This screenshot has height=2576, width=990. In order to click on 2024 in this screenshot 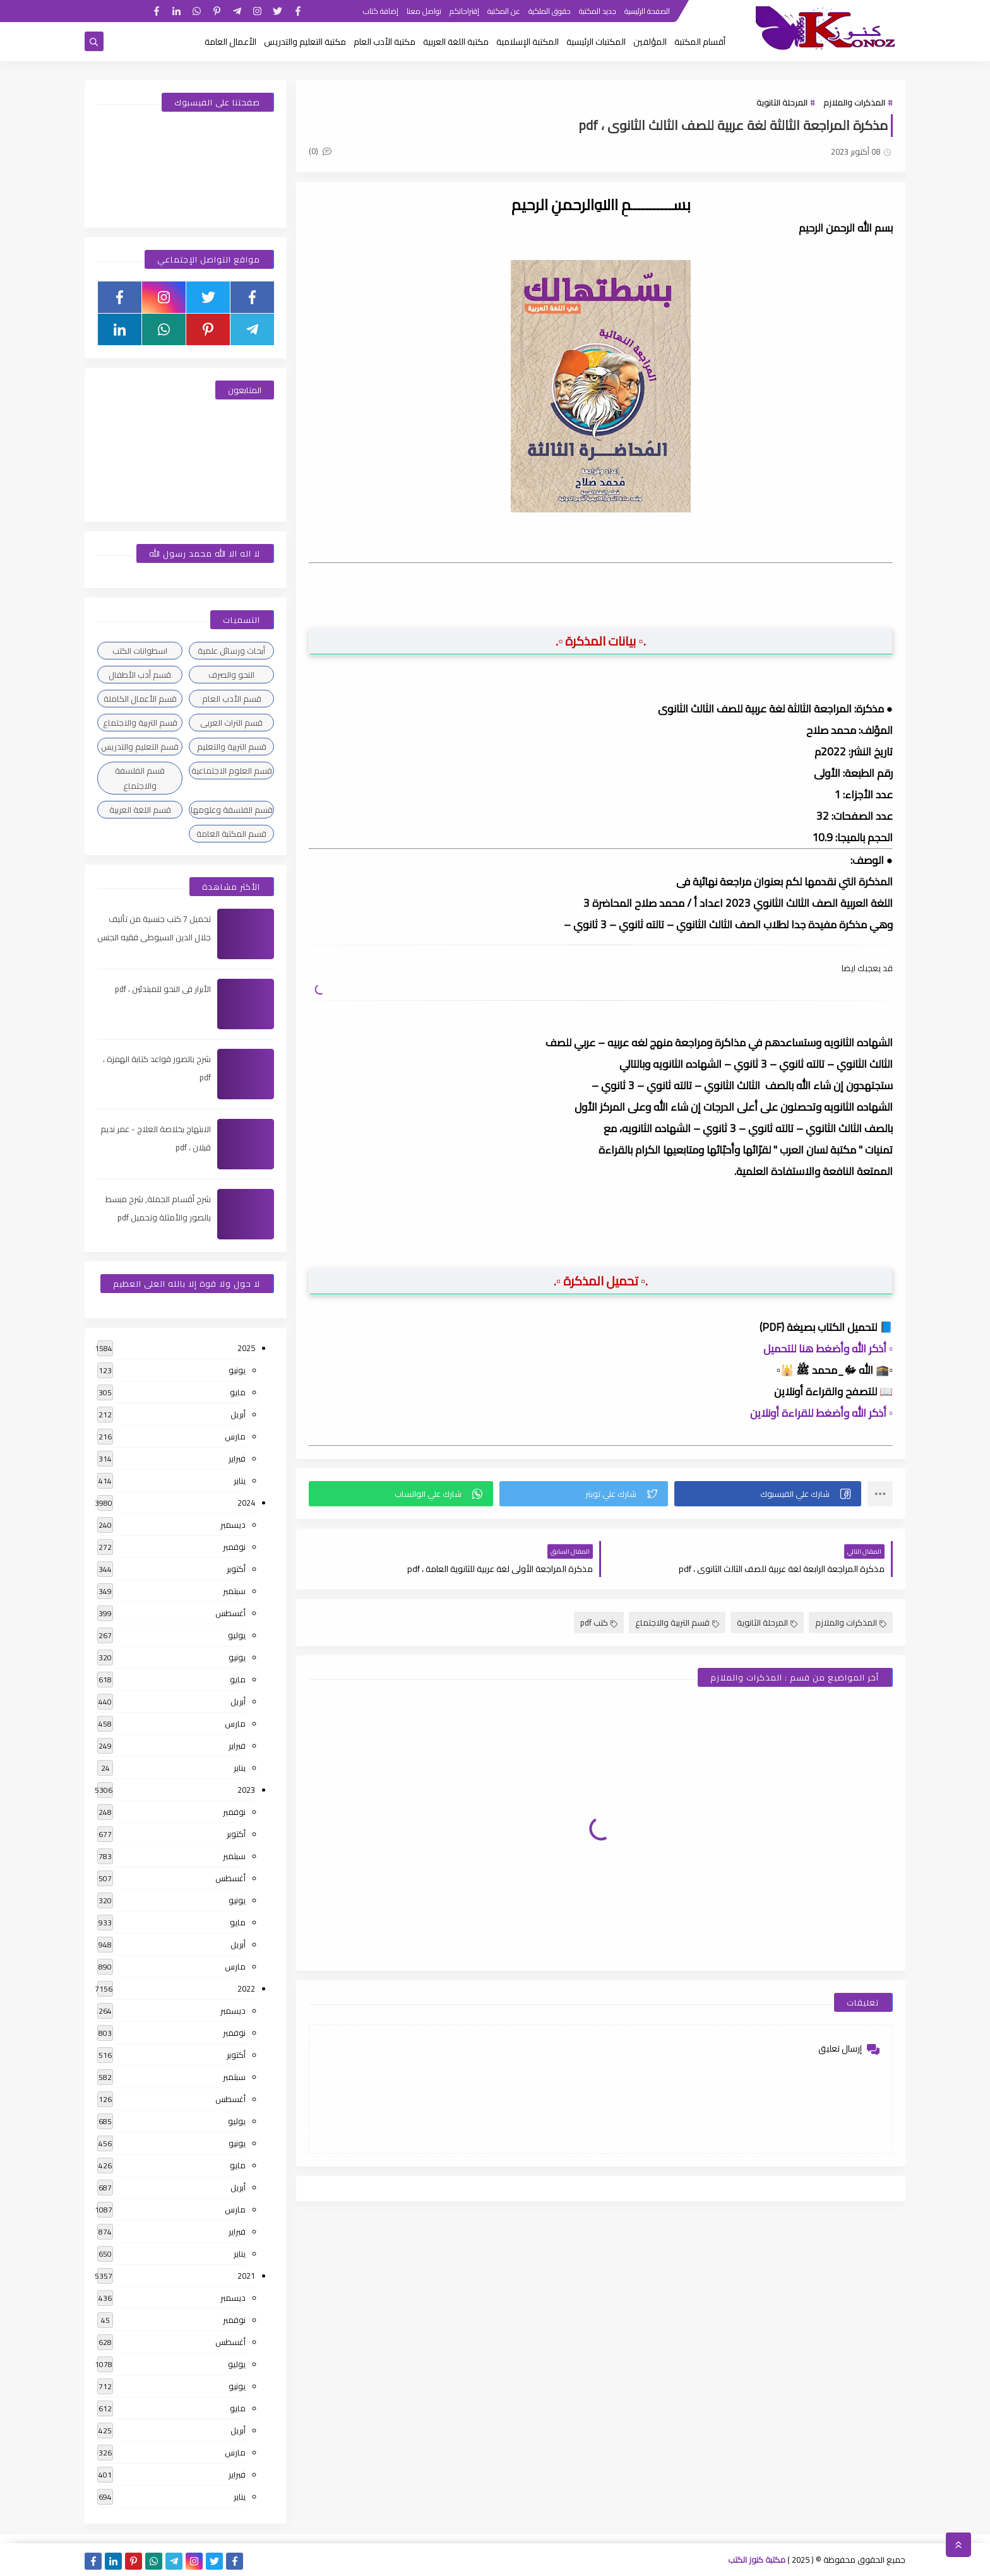, I will do `click(246, 1502)`.